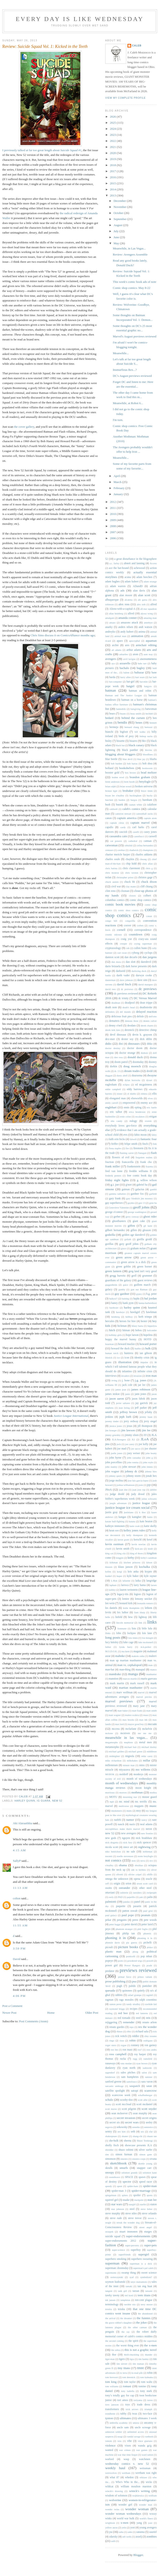 Image resolution: width=159 pixels, height=2576 pixels. What do you see at coordinates (116, 2218) in the screenshot?
I see `steve rude` at bounding box center [116, 2218].